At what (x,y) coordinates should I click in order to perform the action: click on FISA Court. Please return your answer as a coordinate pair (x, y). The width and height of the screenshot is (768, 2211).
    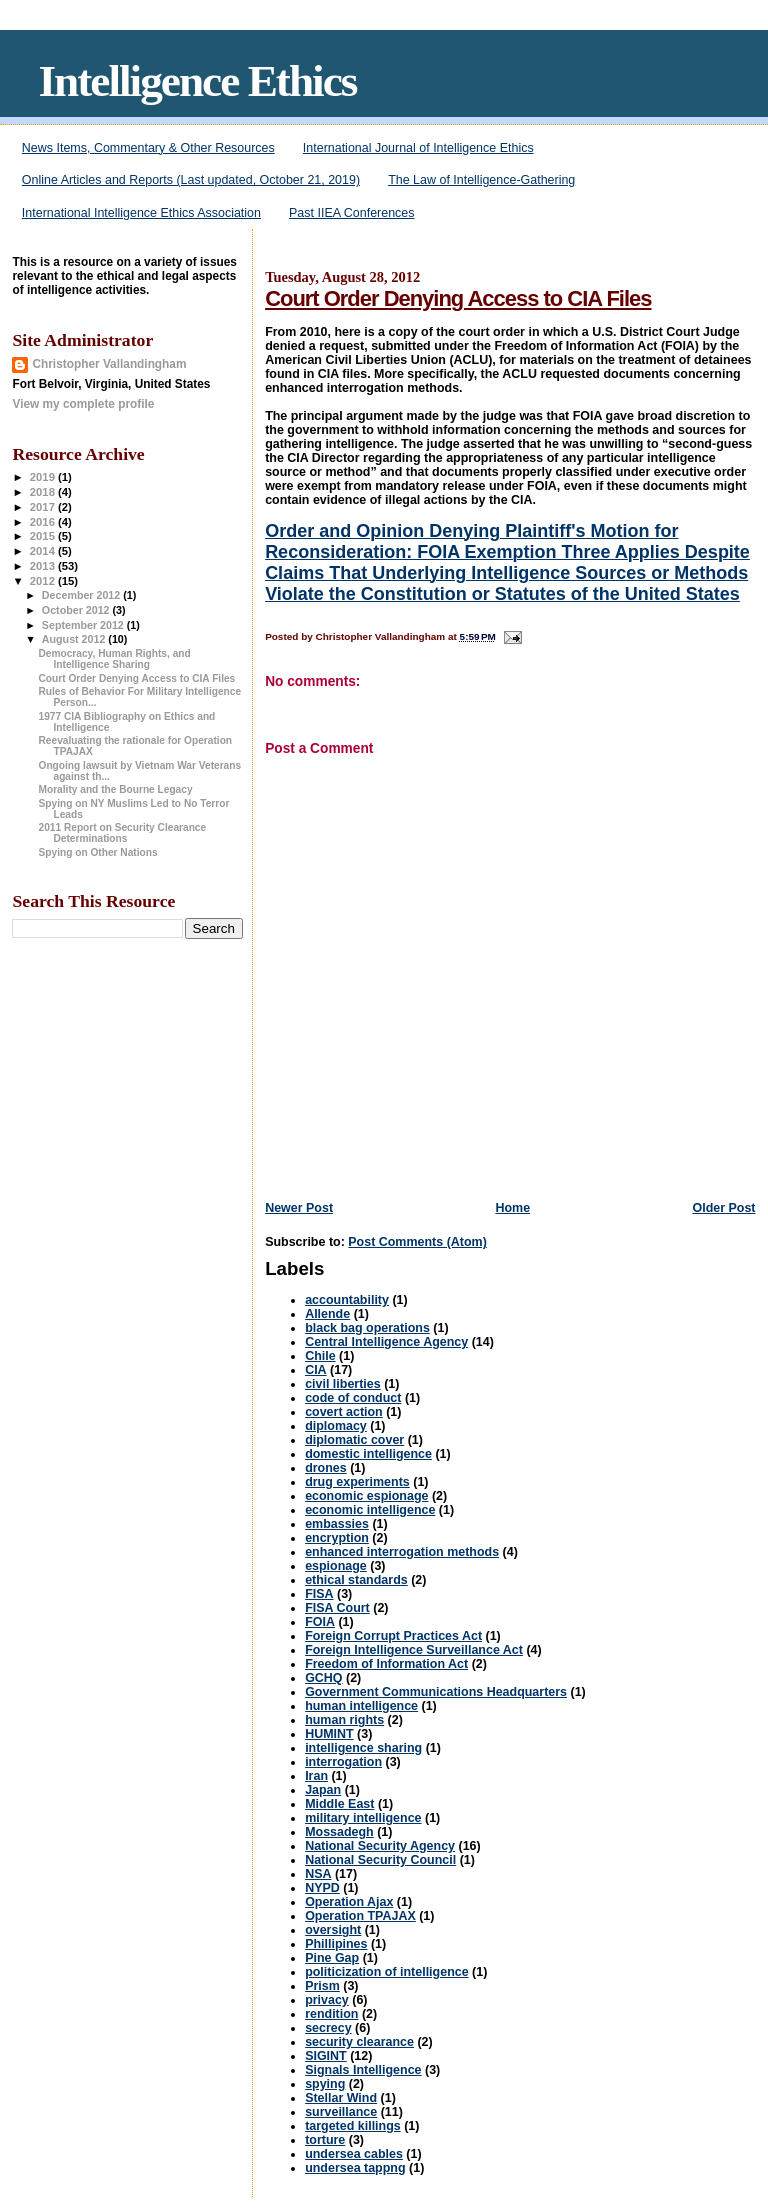
    Looking at the image, I should click on (337, 1608).